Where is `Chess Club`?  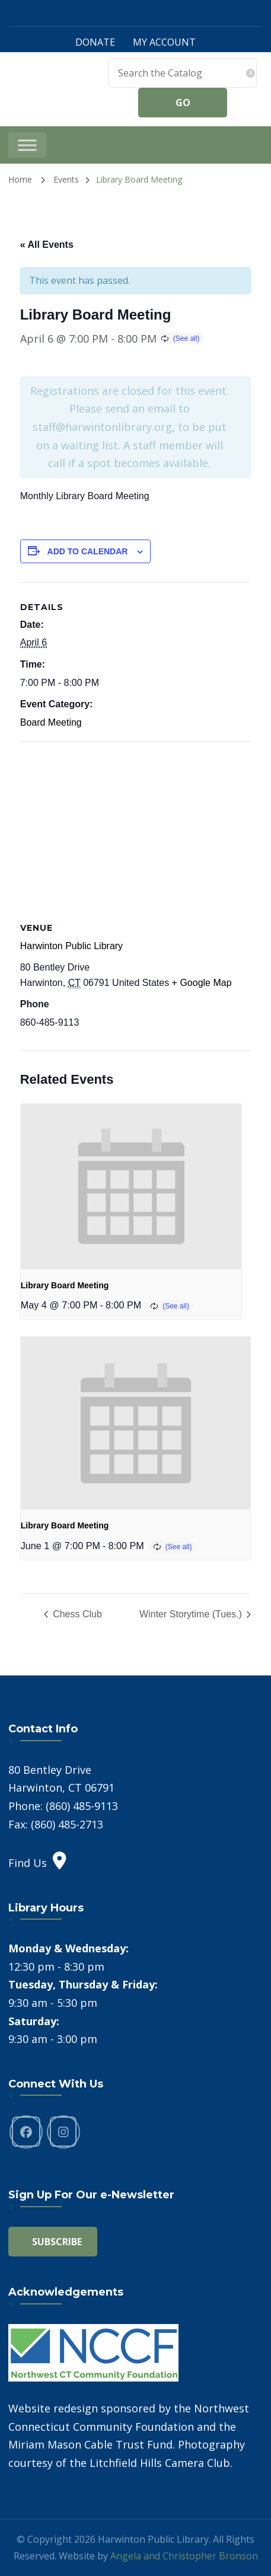 Chess Club is located at coordinates (76, 1614).